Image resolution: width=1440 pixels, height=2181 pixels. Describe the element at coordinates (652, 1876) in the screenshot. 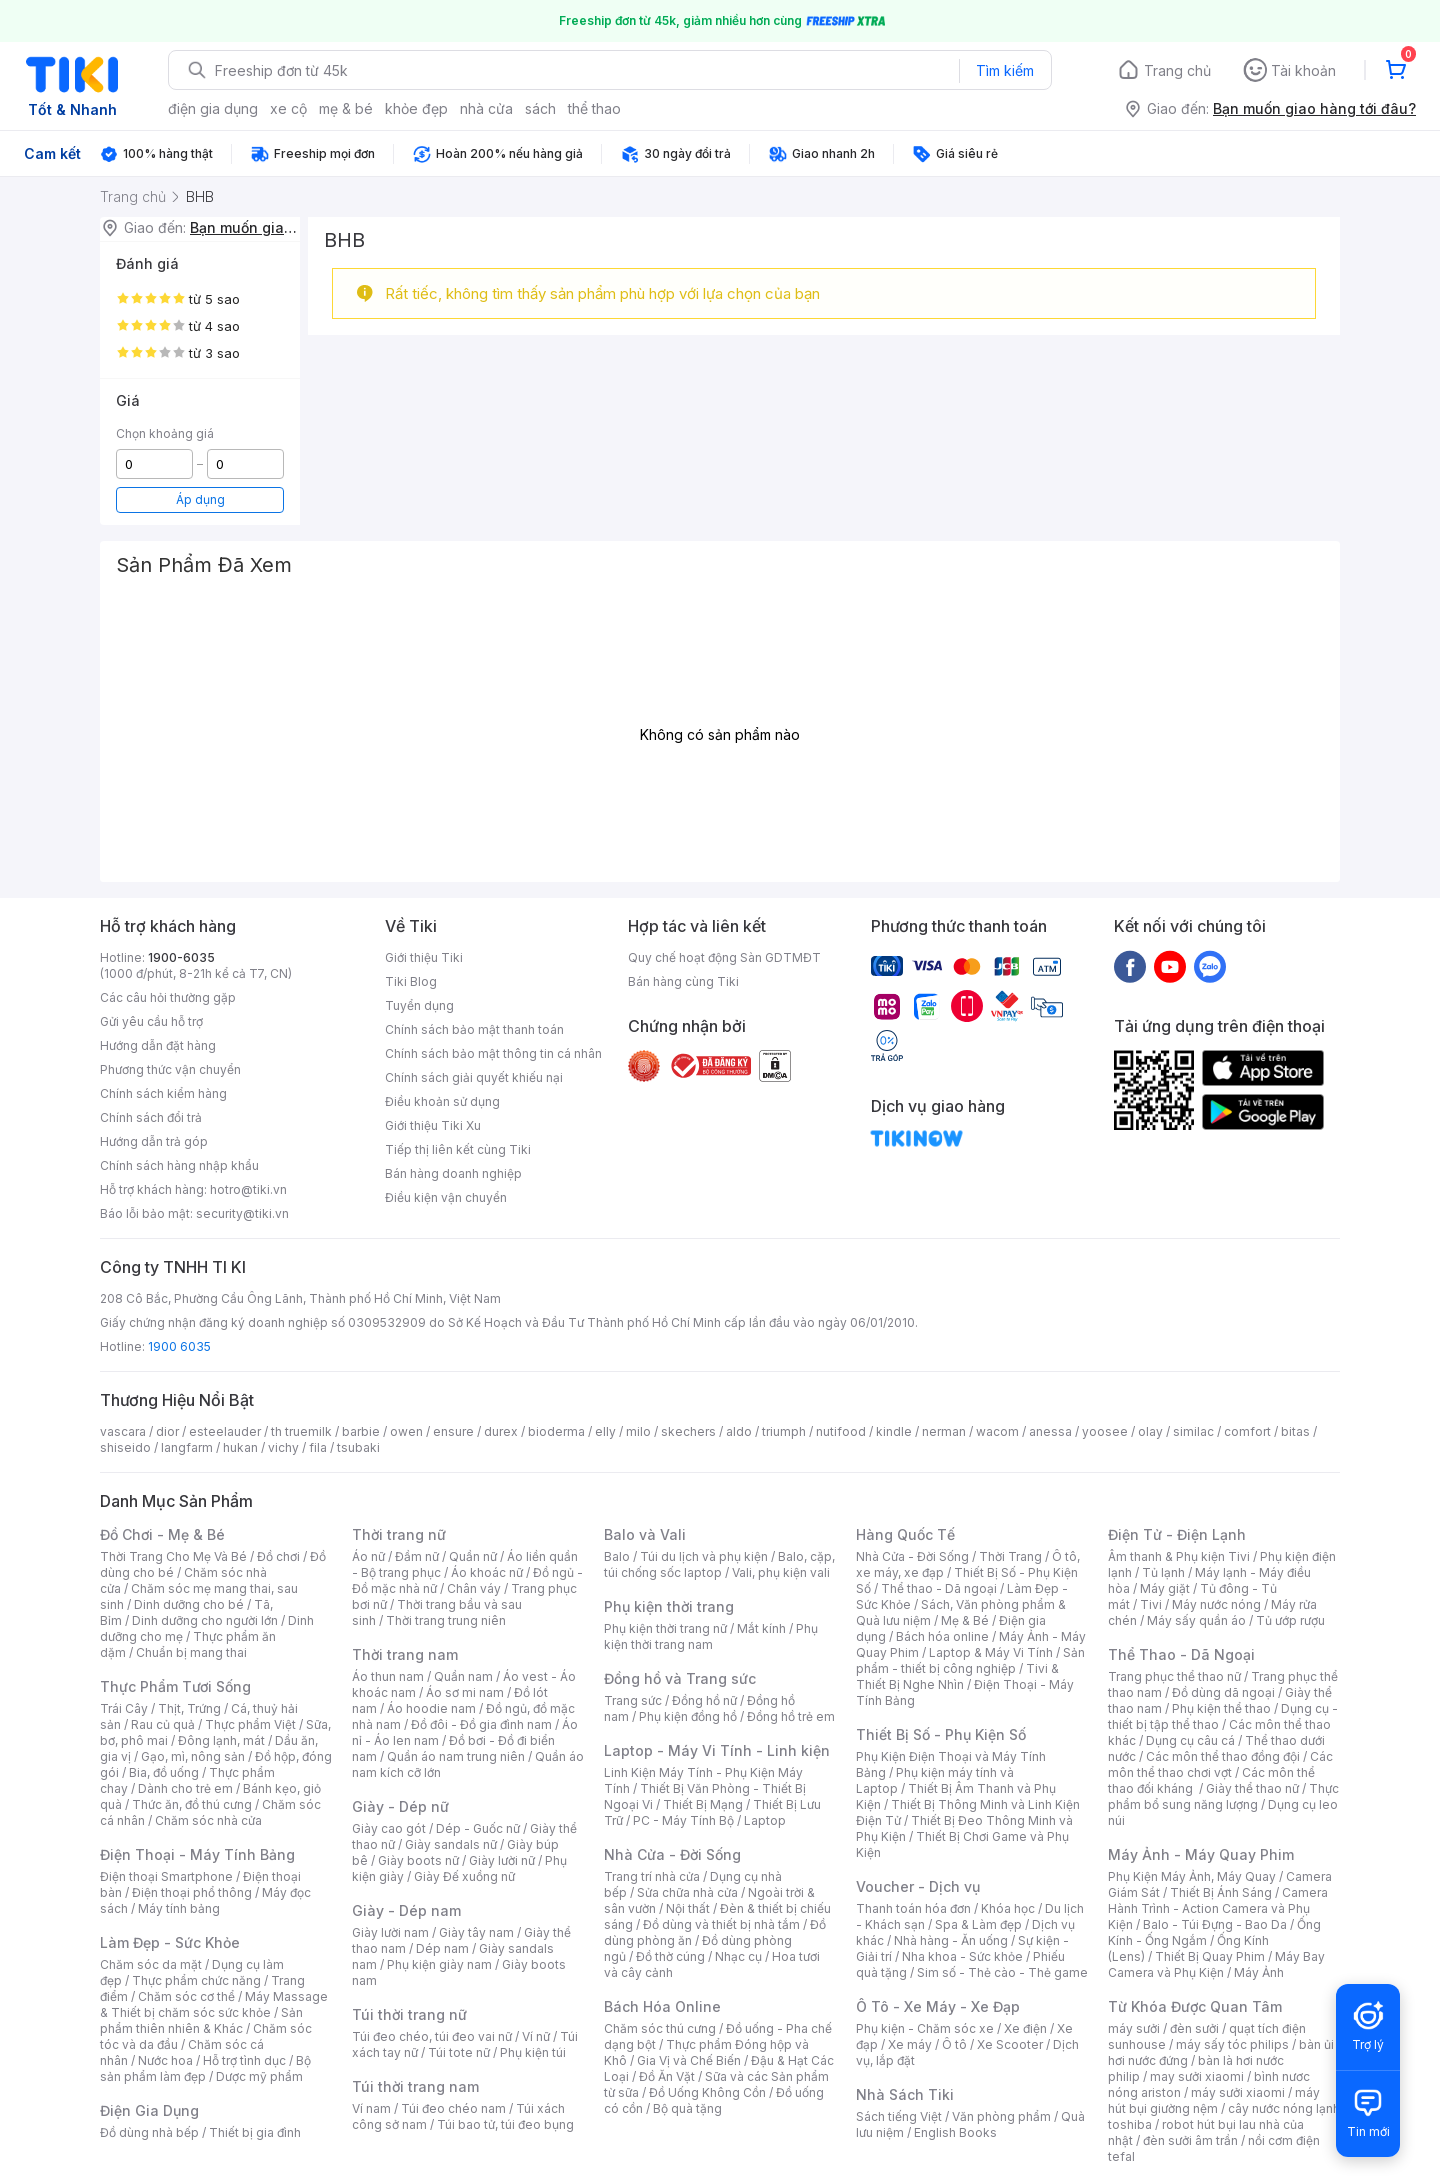

I see `Trang trí nhà cửa` at that location.